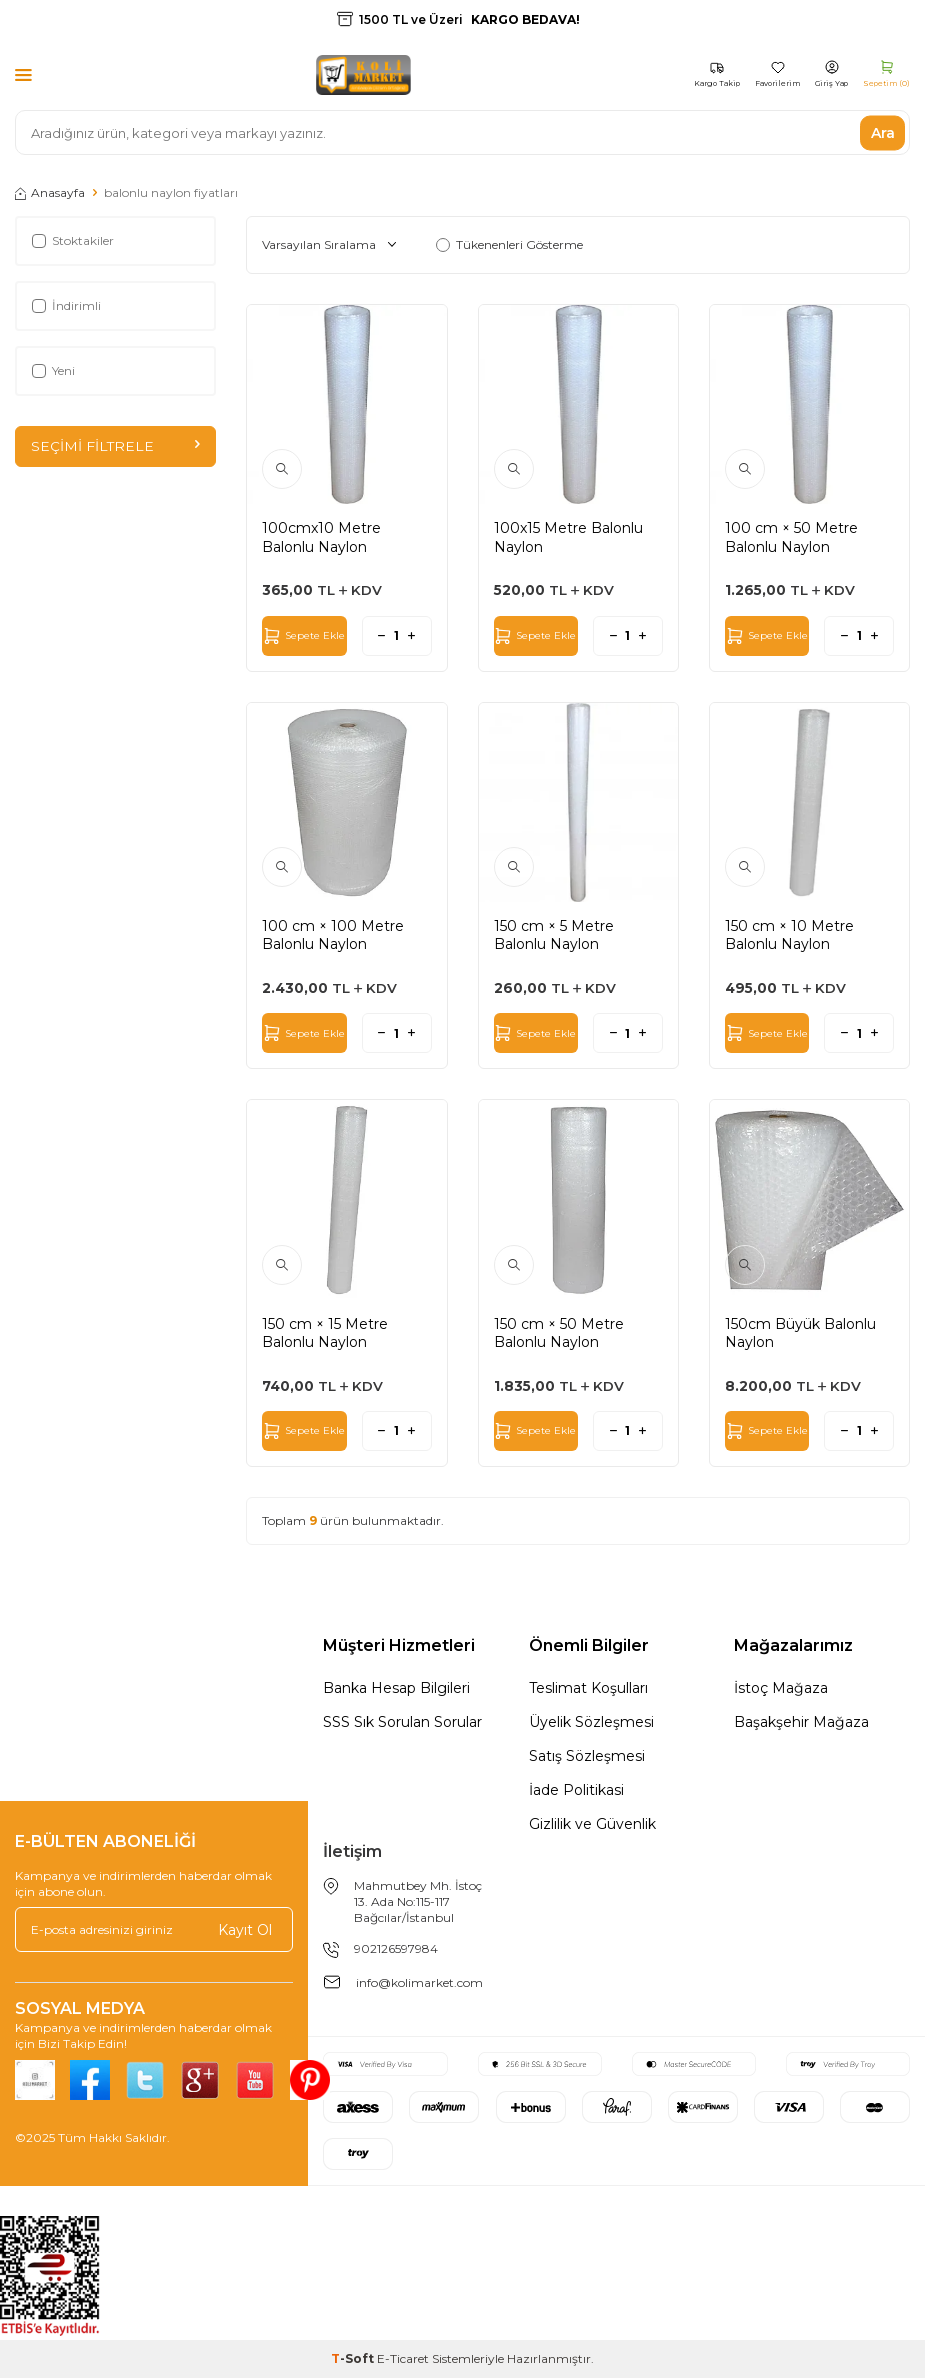 The image size is (925, 2378). I want to click on Seçimi Filtrele, so click(115, 446).